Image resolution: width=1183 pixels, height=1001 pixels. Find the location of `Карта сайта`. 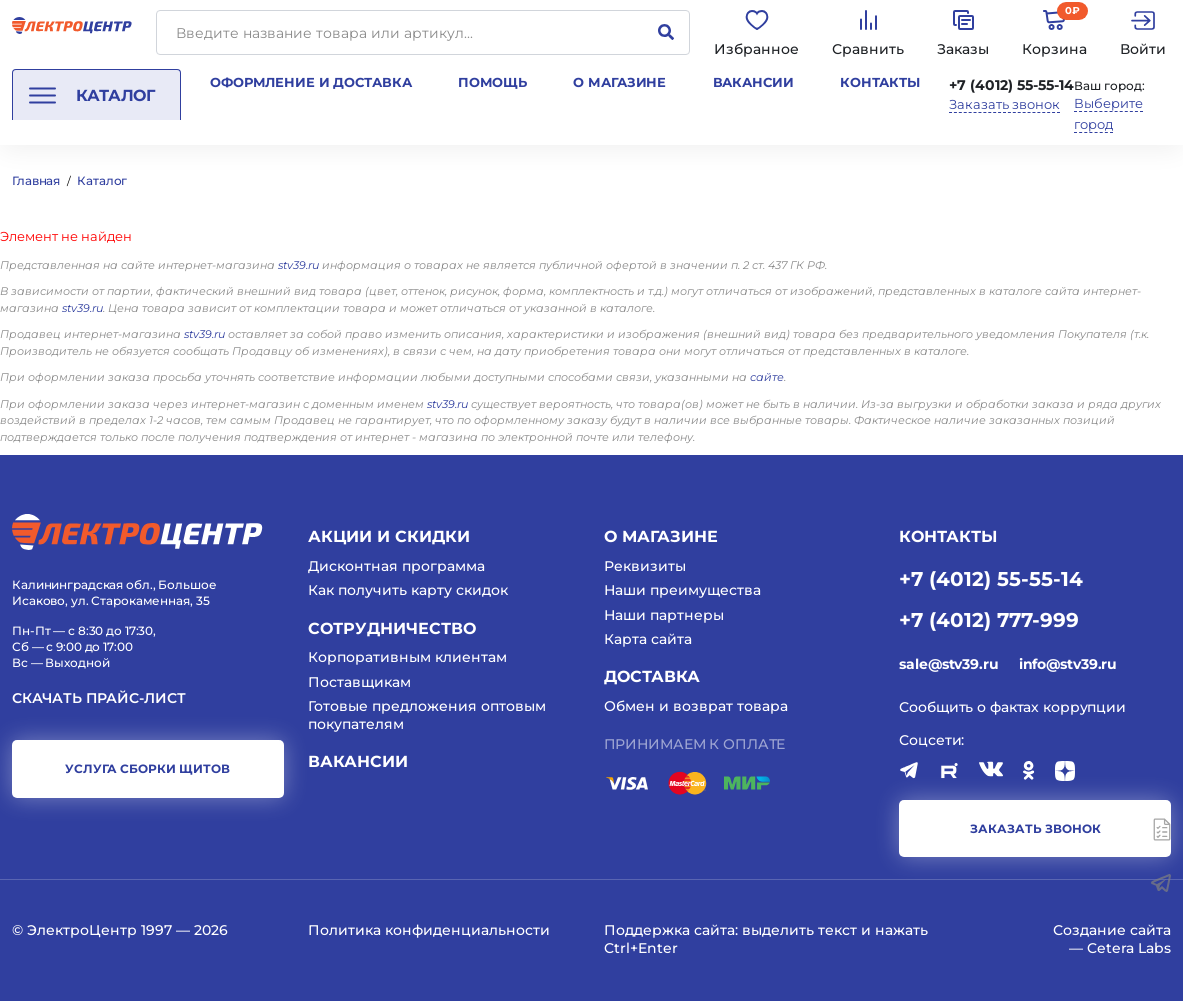

Карта сайта is located at coordinates (648, 639).